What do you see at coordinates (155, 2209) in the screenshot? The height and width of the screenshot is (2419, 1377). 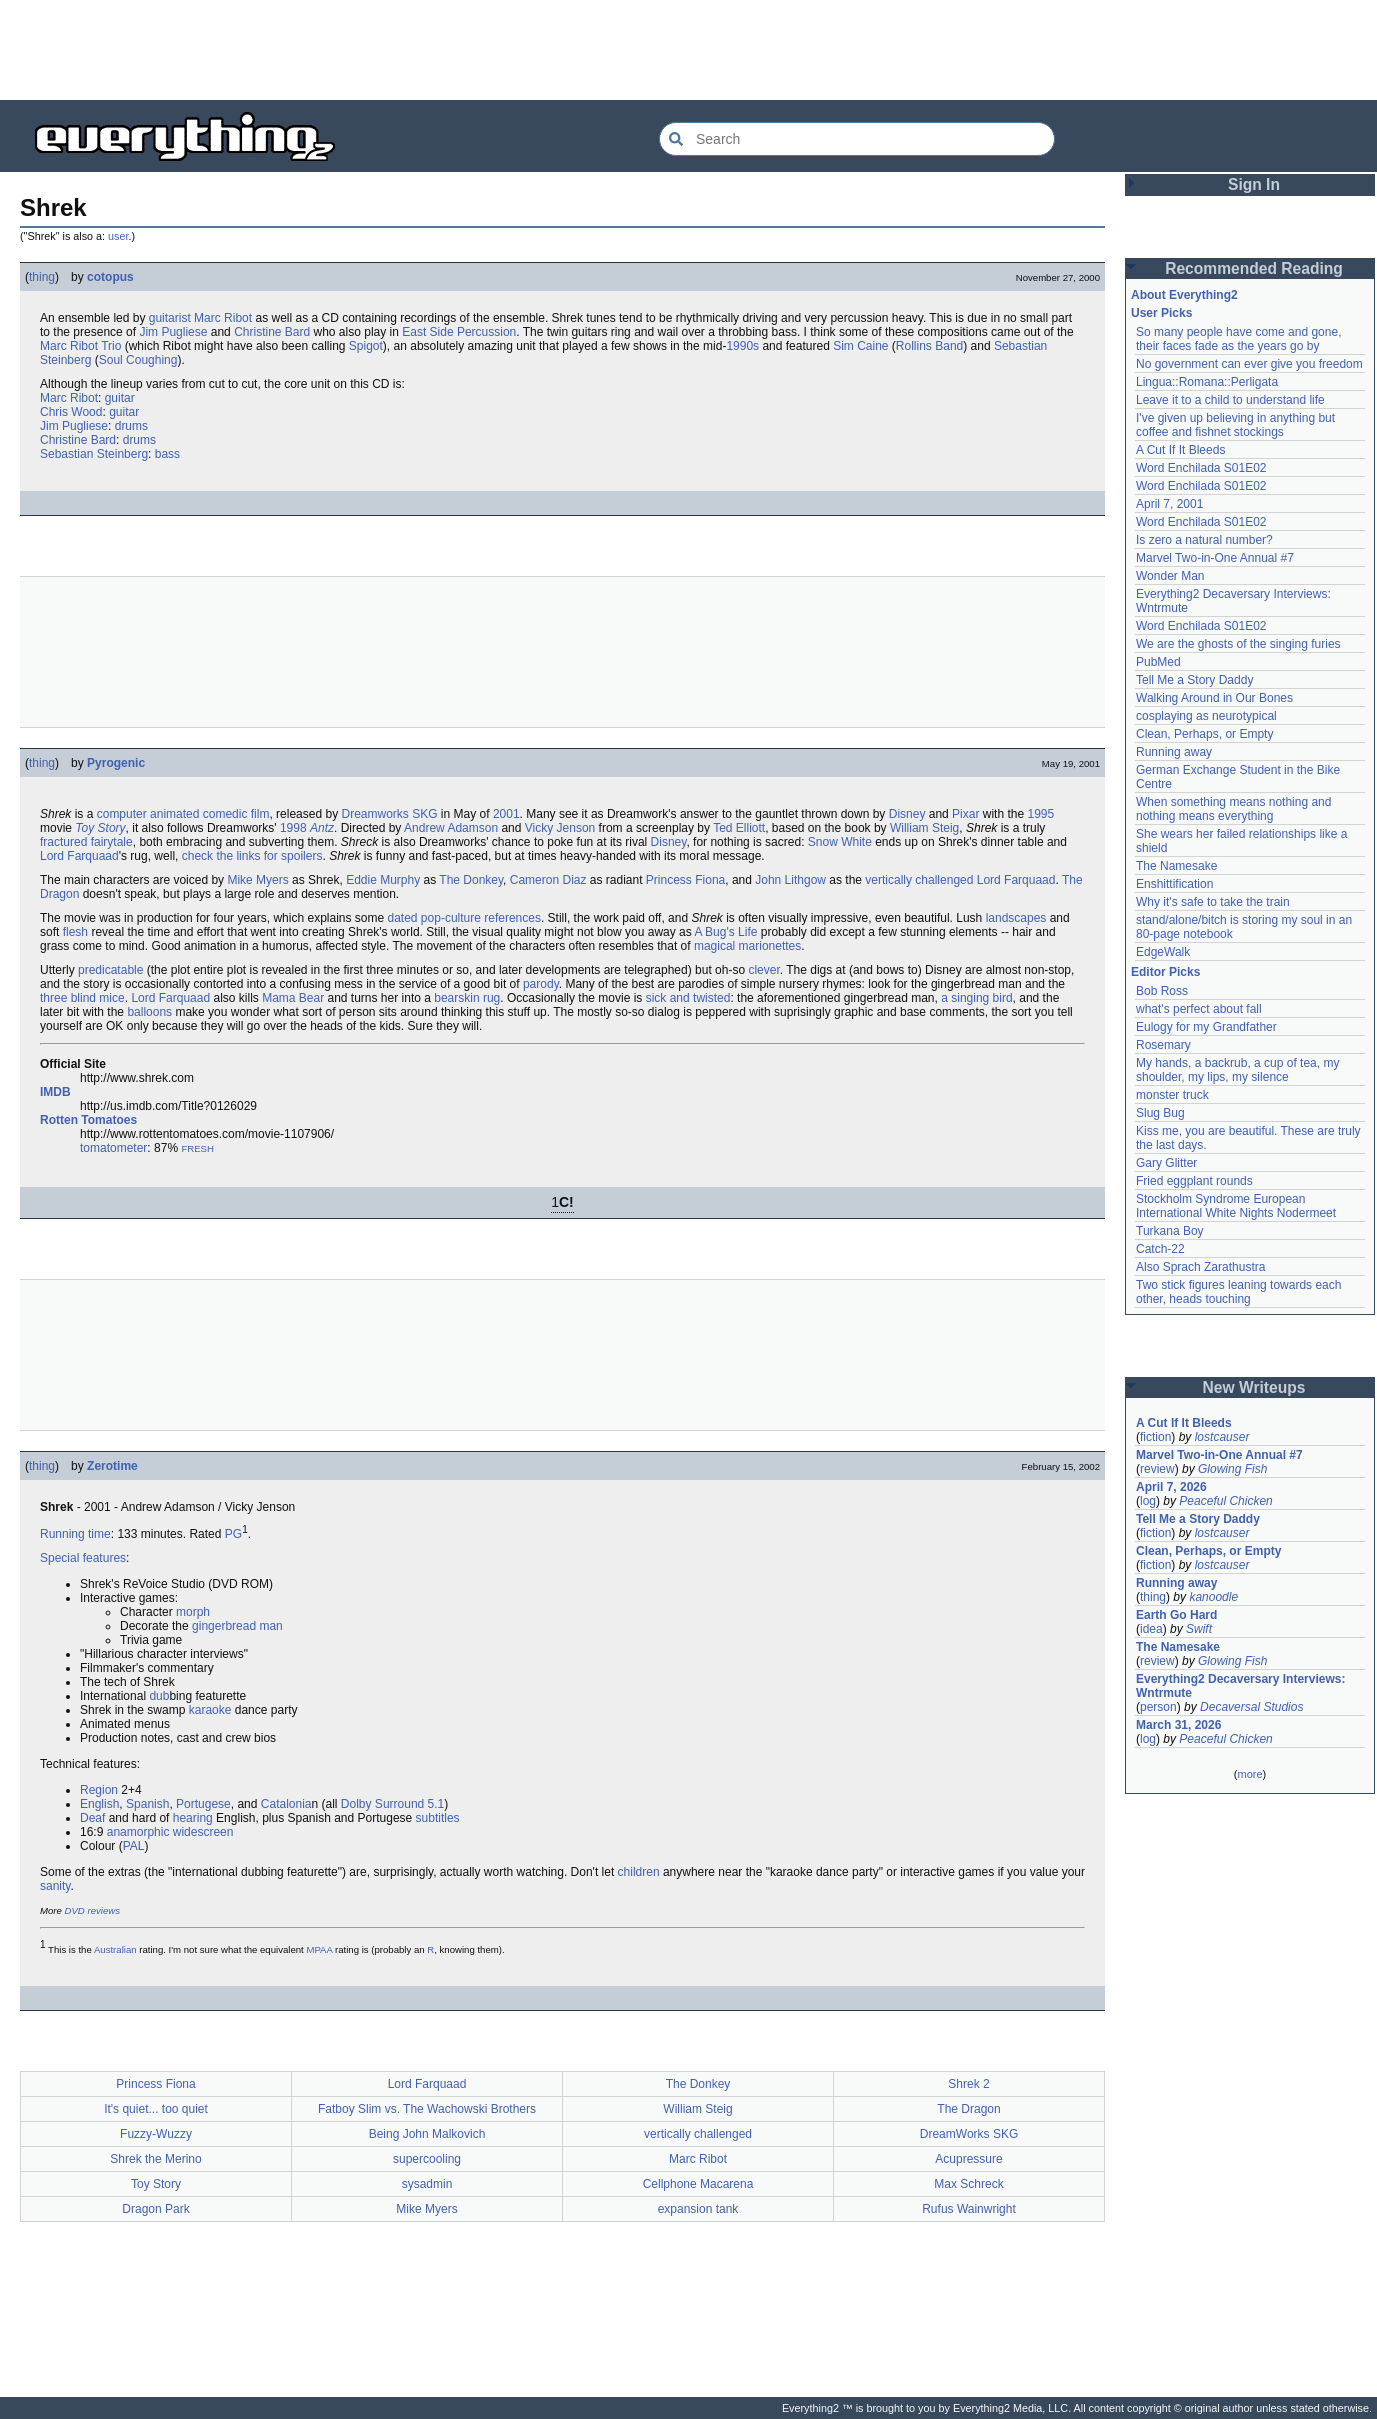 I see `Dragon Park` at bounding box center [155, 2209].